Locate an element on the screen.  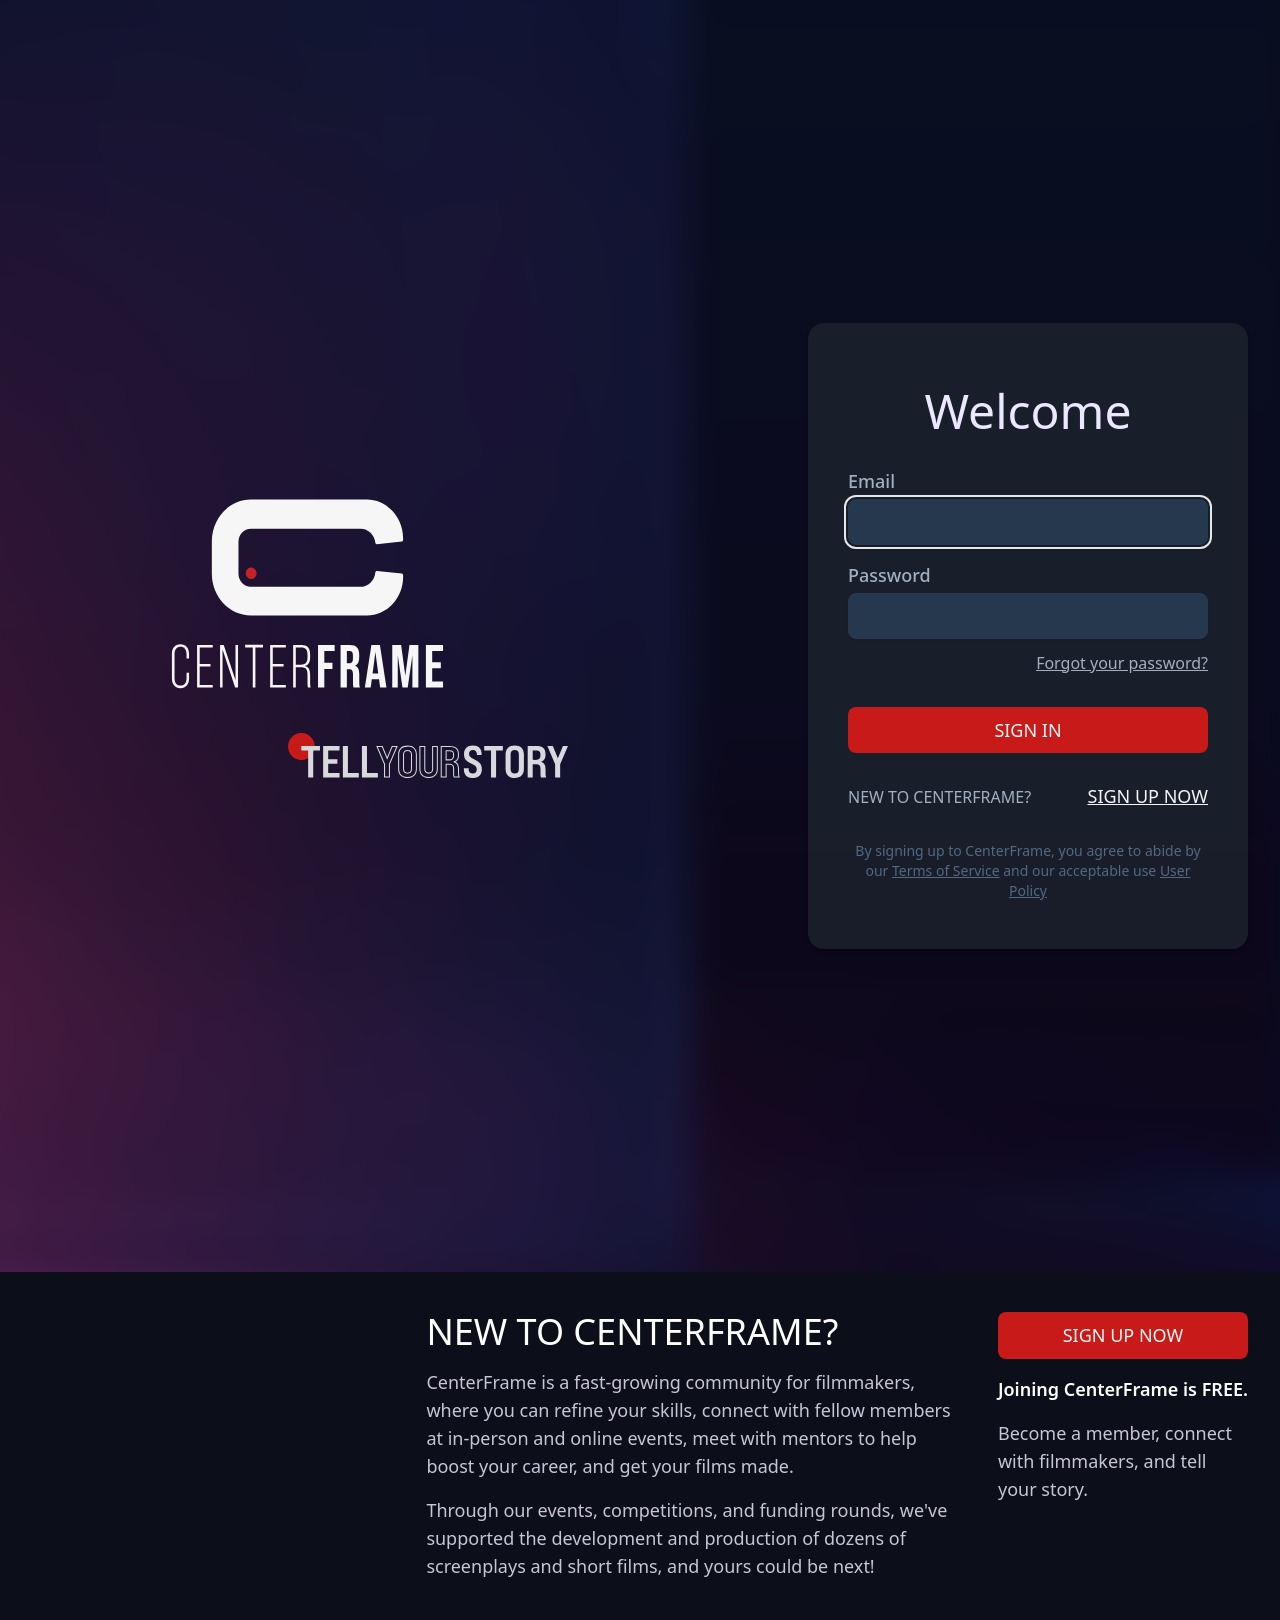
Sign Up Now is located at coordinates (1148, 796).